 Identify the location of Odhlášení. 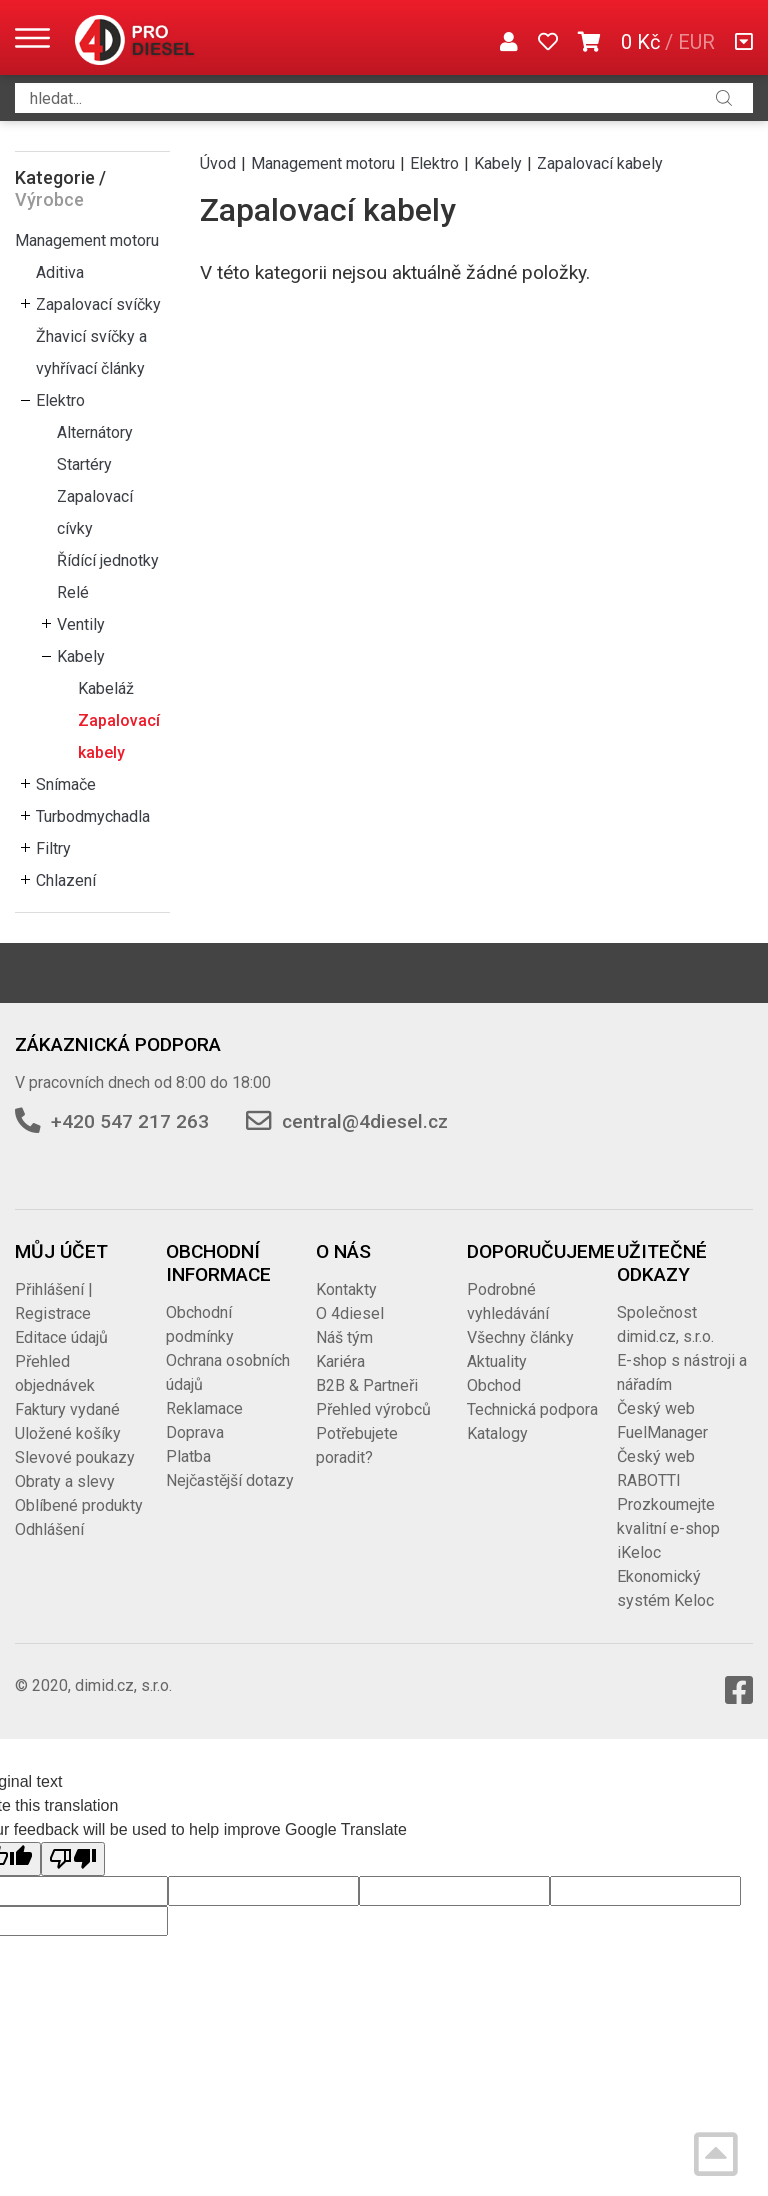
(49, 1529).